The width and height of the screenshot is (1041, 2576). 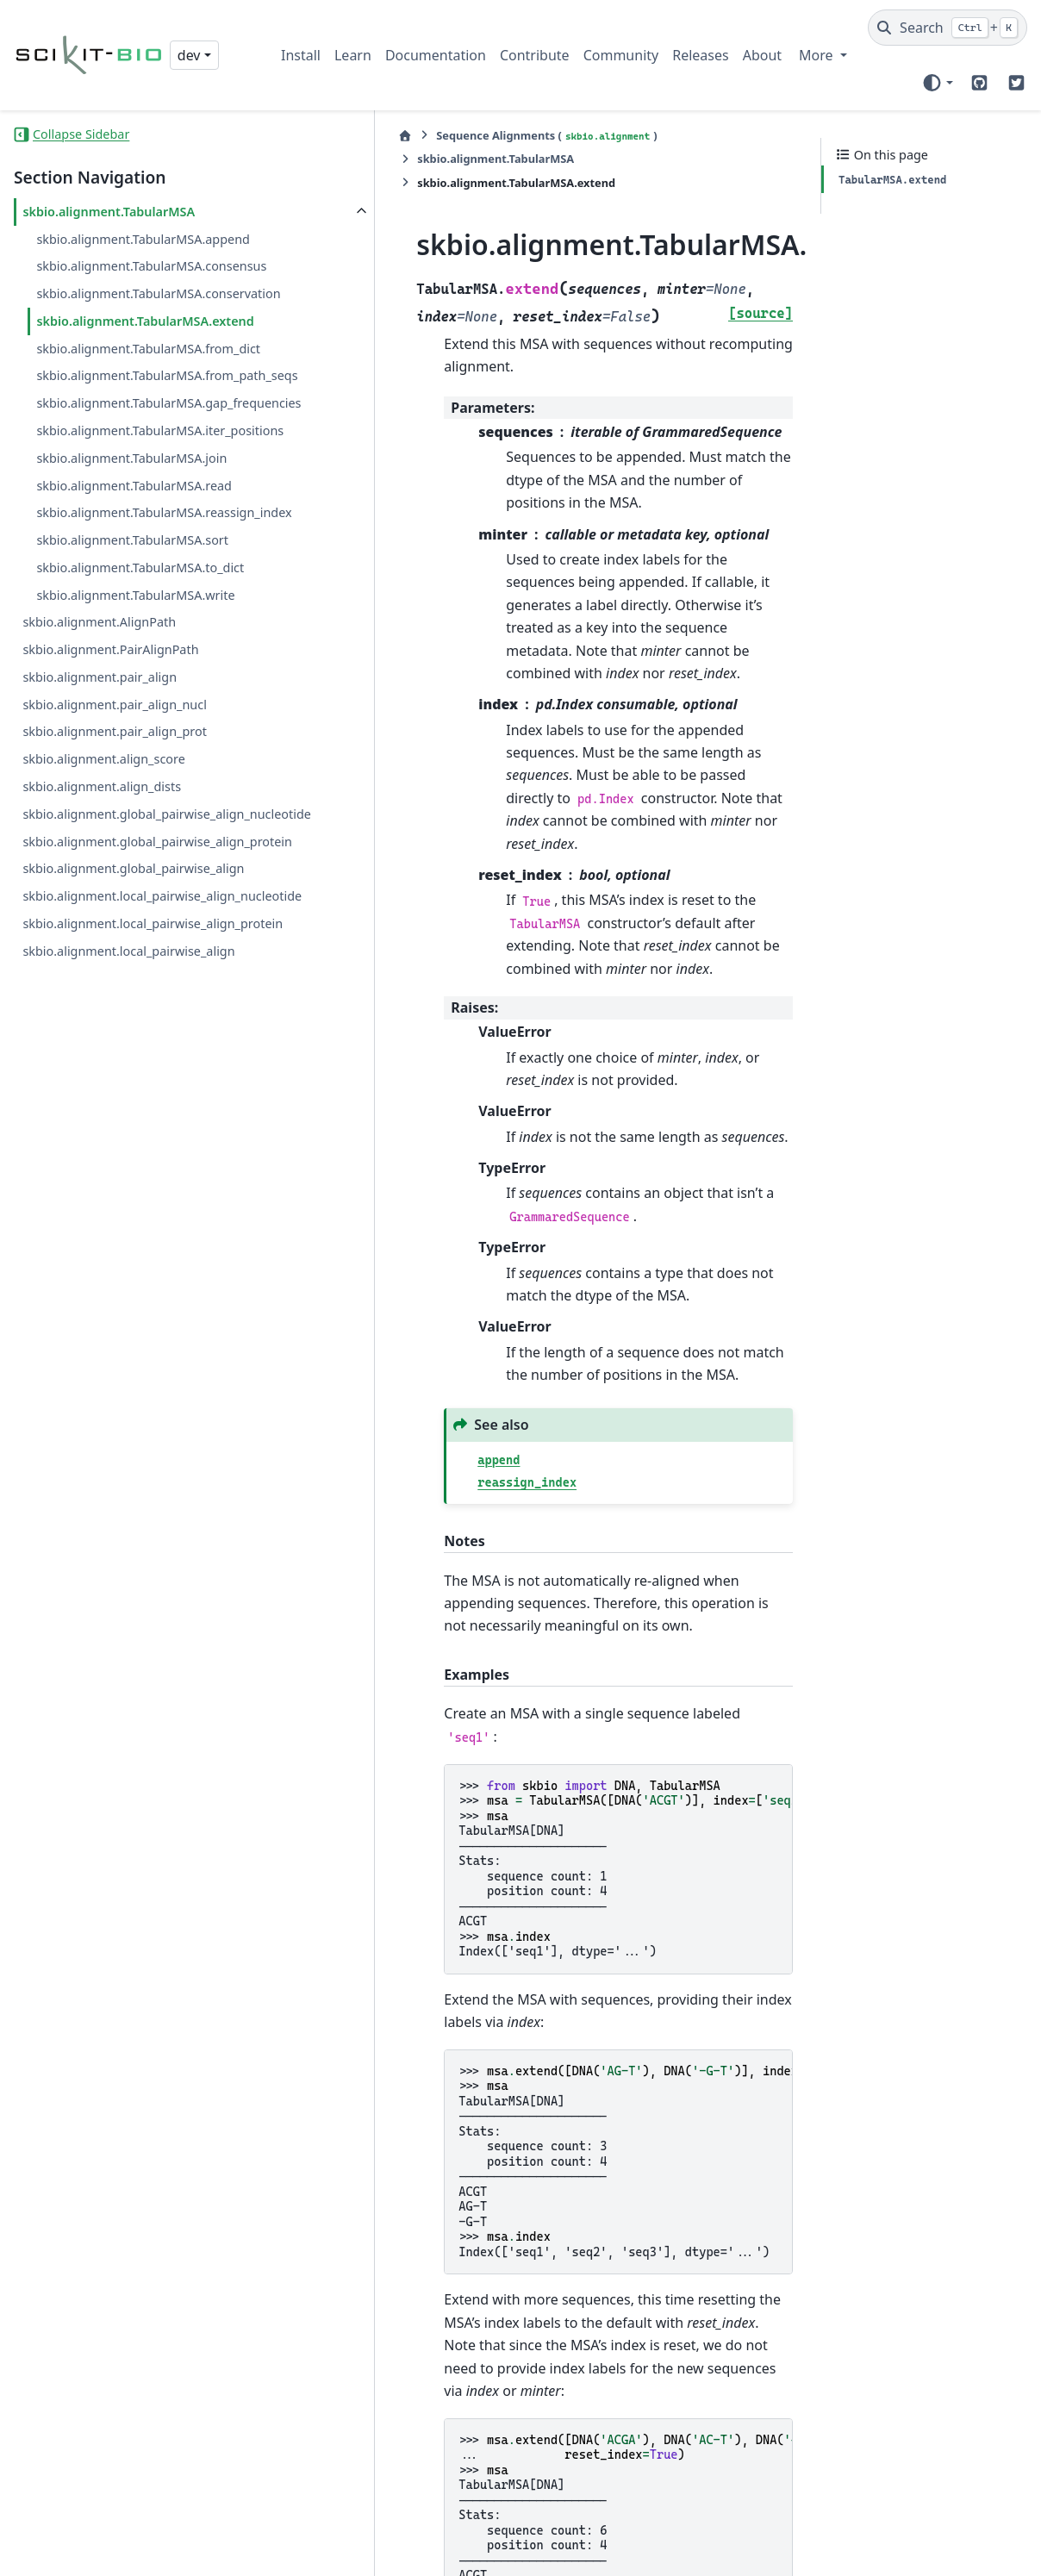 I want to click on skbio.alignment.pair_align, so click(x=99, y=861).